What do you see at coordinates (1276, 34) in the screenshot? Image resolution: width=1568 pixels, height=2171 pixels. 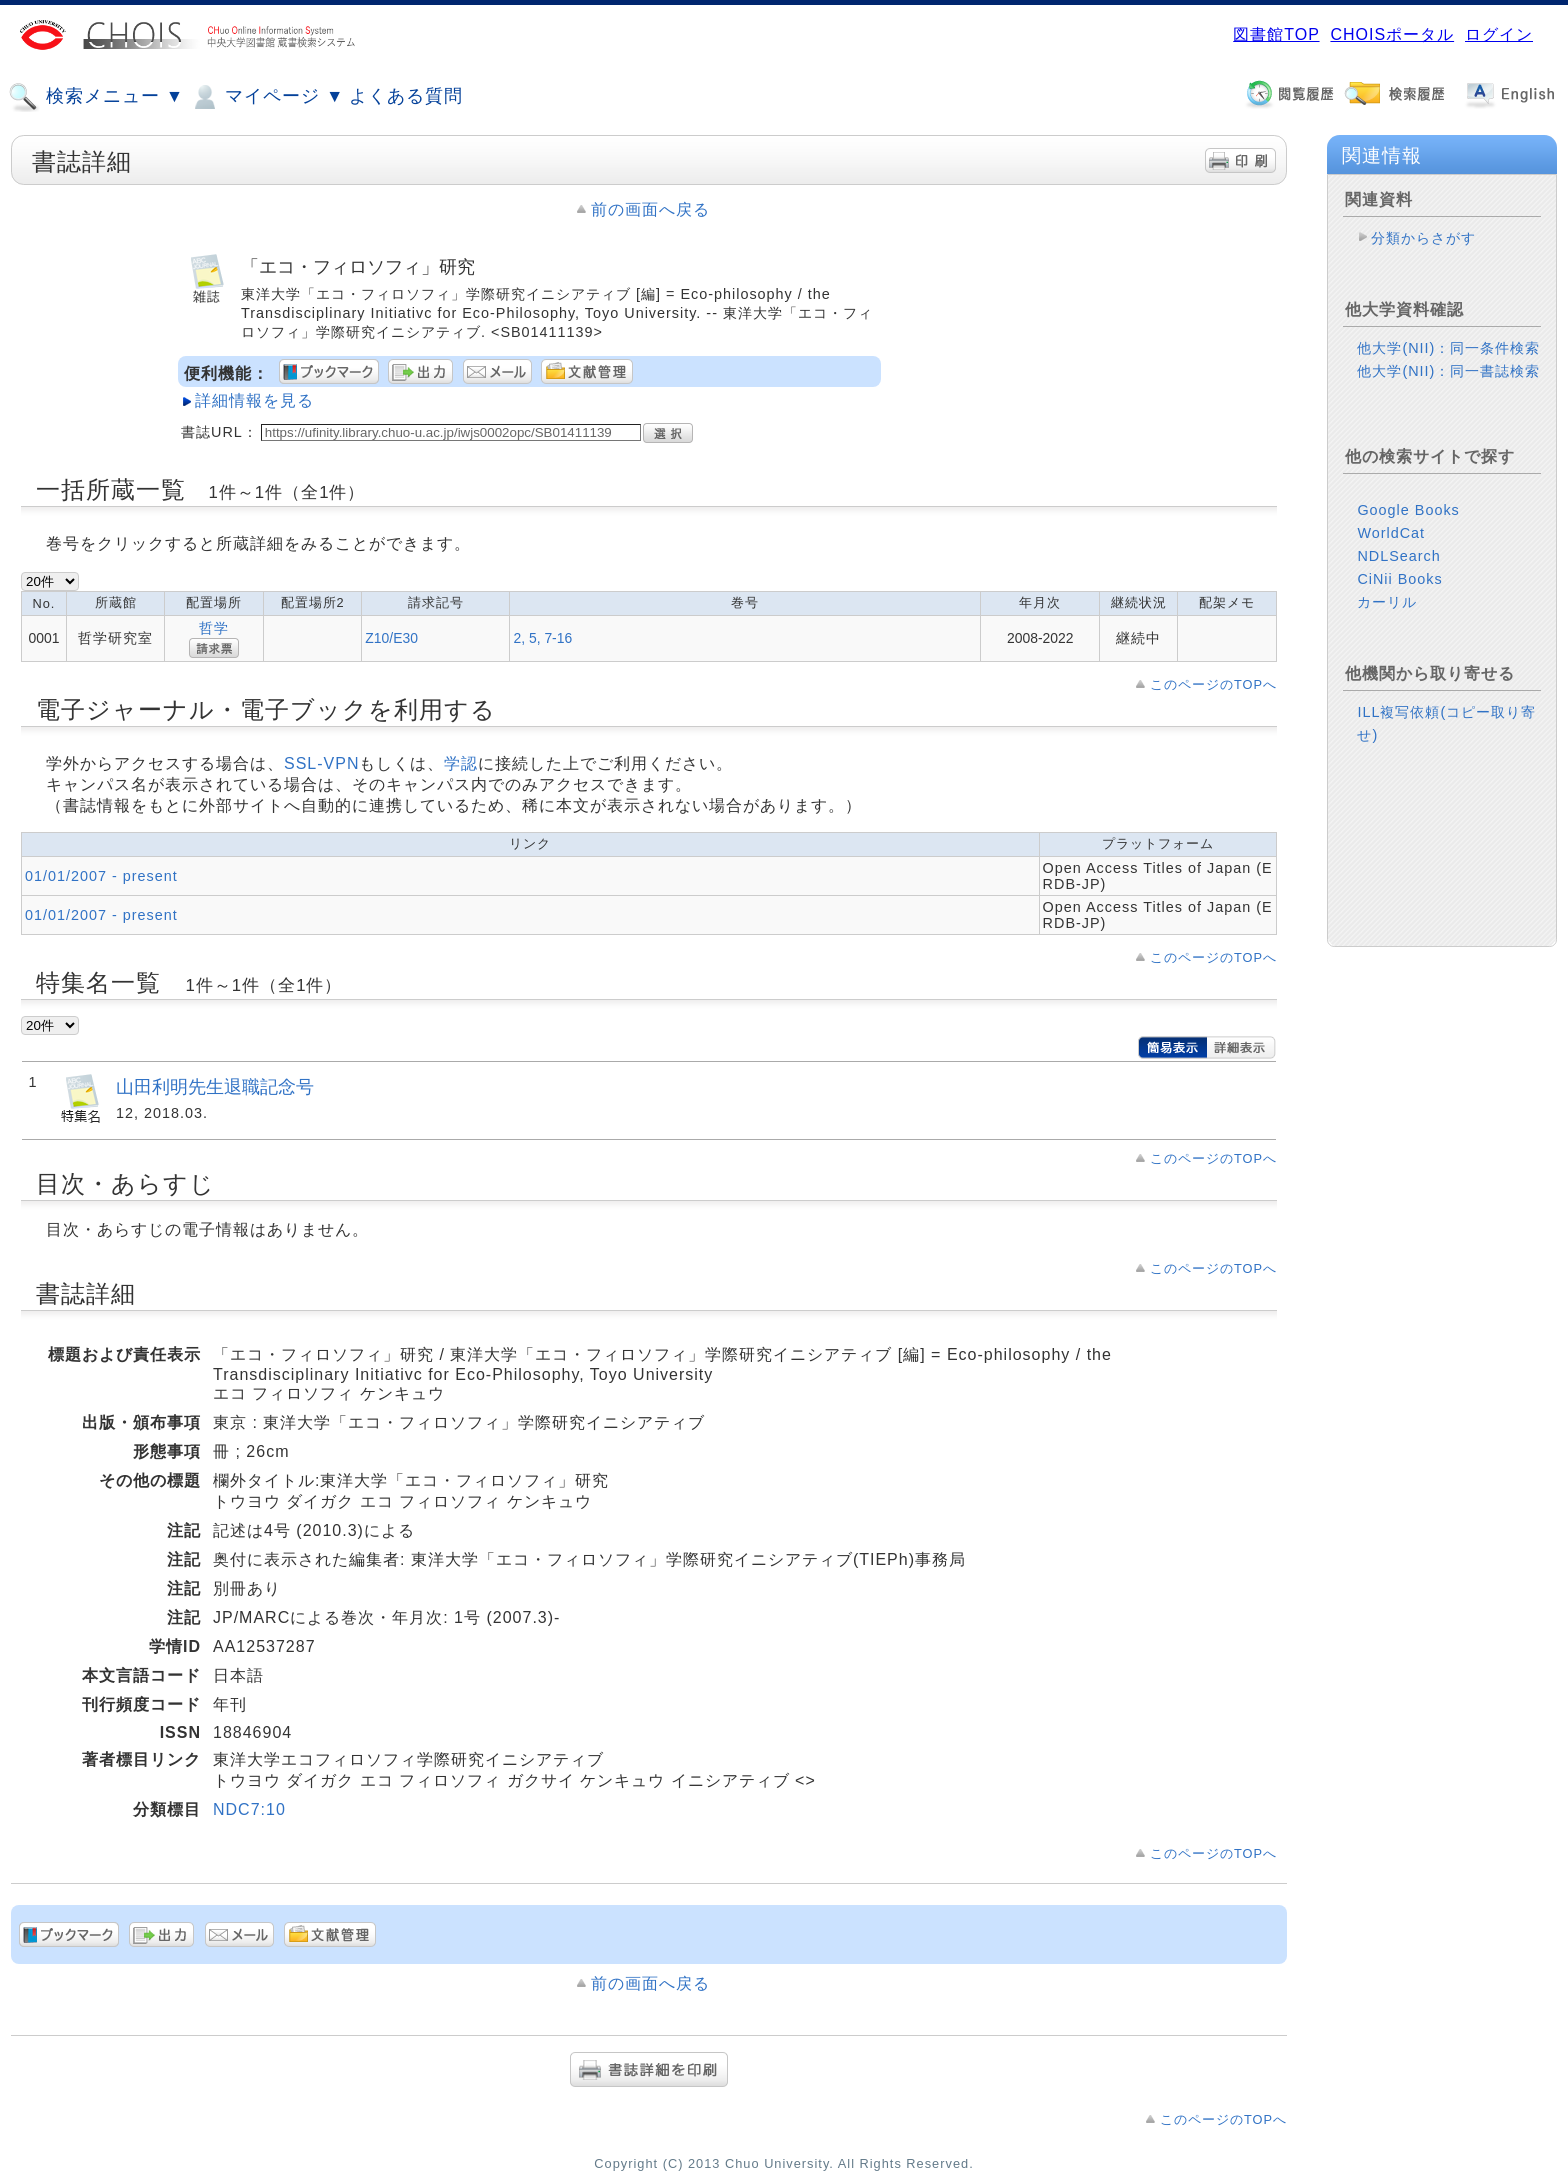 I see `図書館TOP` at bounding box center [1276, 34].